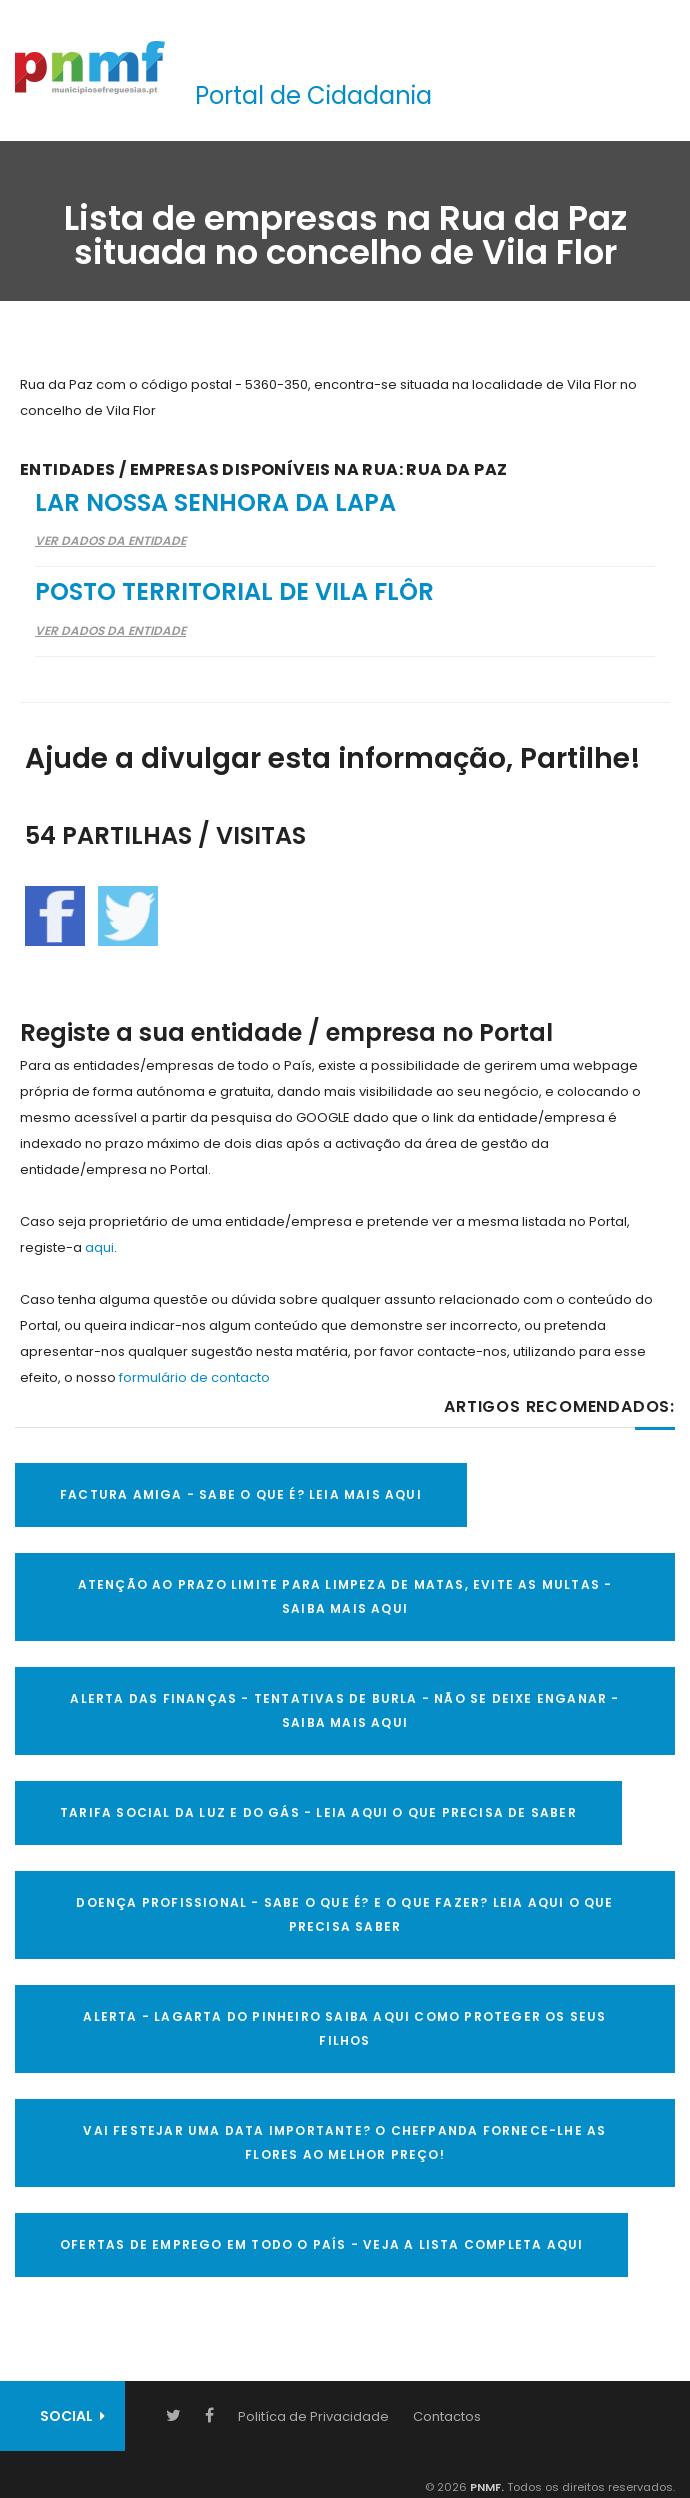 This screenshot has height=2498, width=690. Describe the element at coordinates (345, 1596) in the screenshot. I see `ATENÇÃO AO PRAZO LIMITE PARA LIMPEZA DE MATAS, EVITE AS MULTAS - SAIBA MAIS AQUI` at that location.